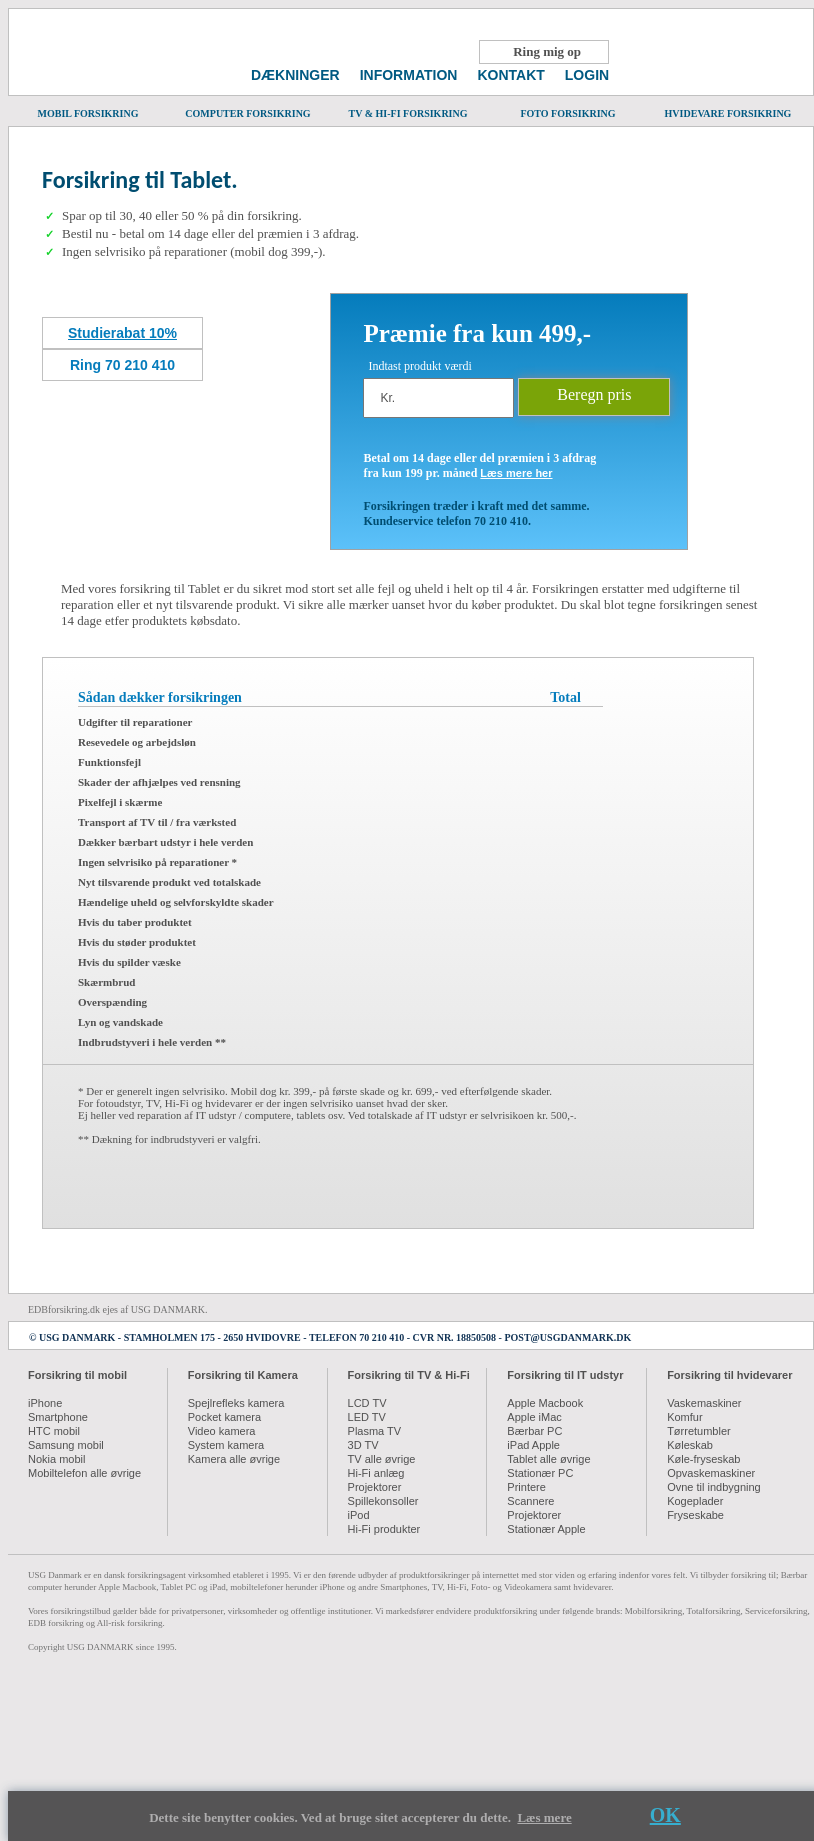  Describe the element at coordinates (568, 108) in the screenshot. I see `FOTO FORSIKRING` at that location.